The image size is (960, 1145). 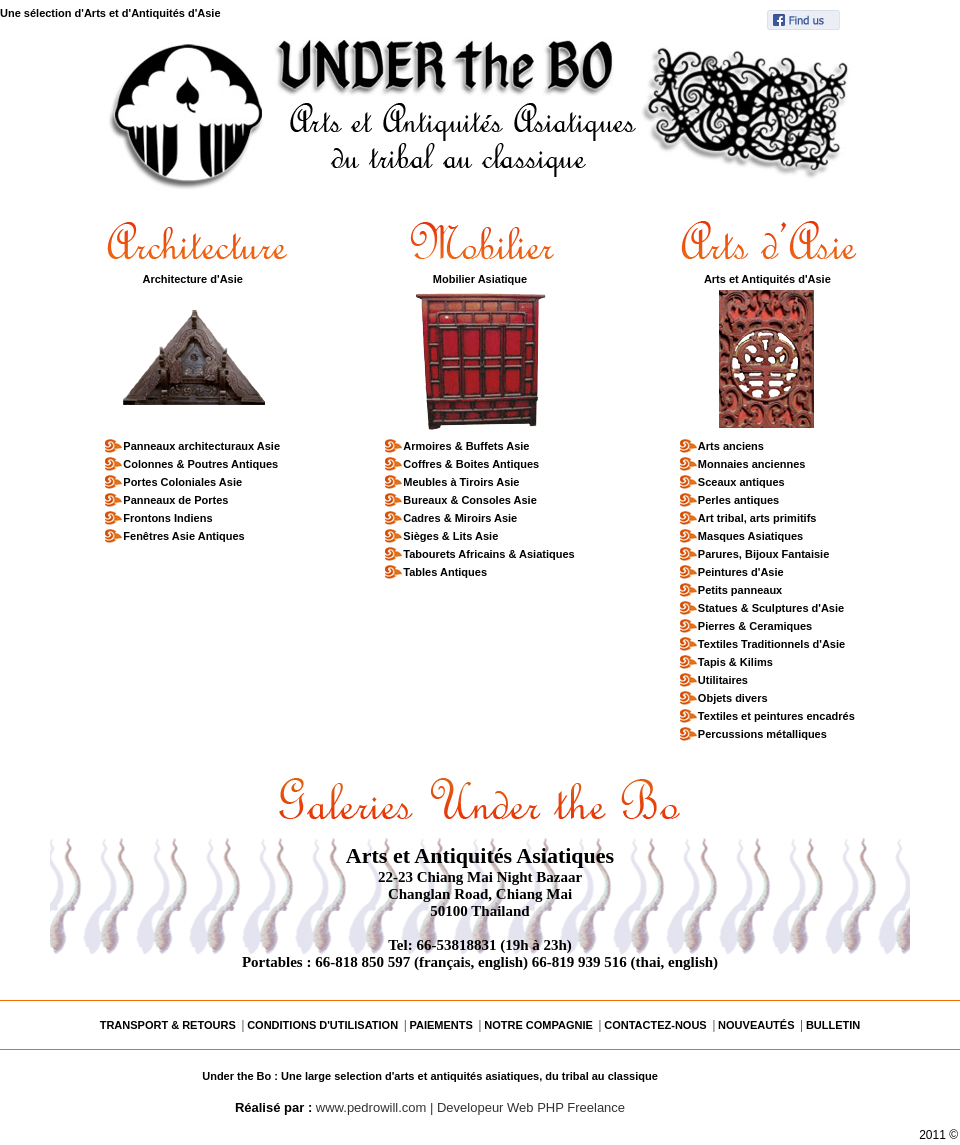 I want to click on Percussions métalliques, so click(x=762, y=731).